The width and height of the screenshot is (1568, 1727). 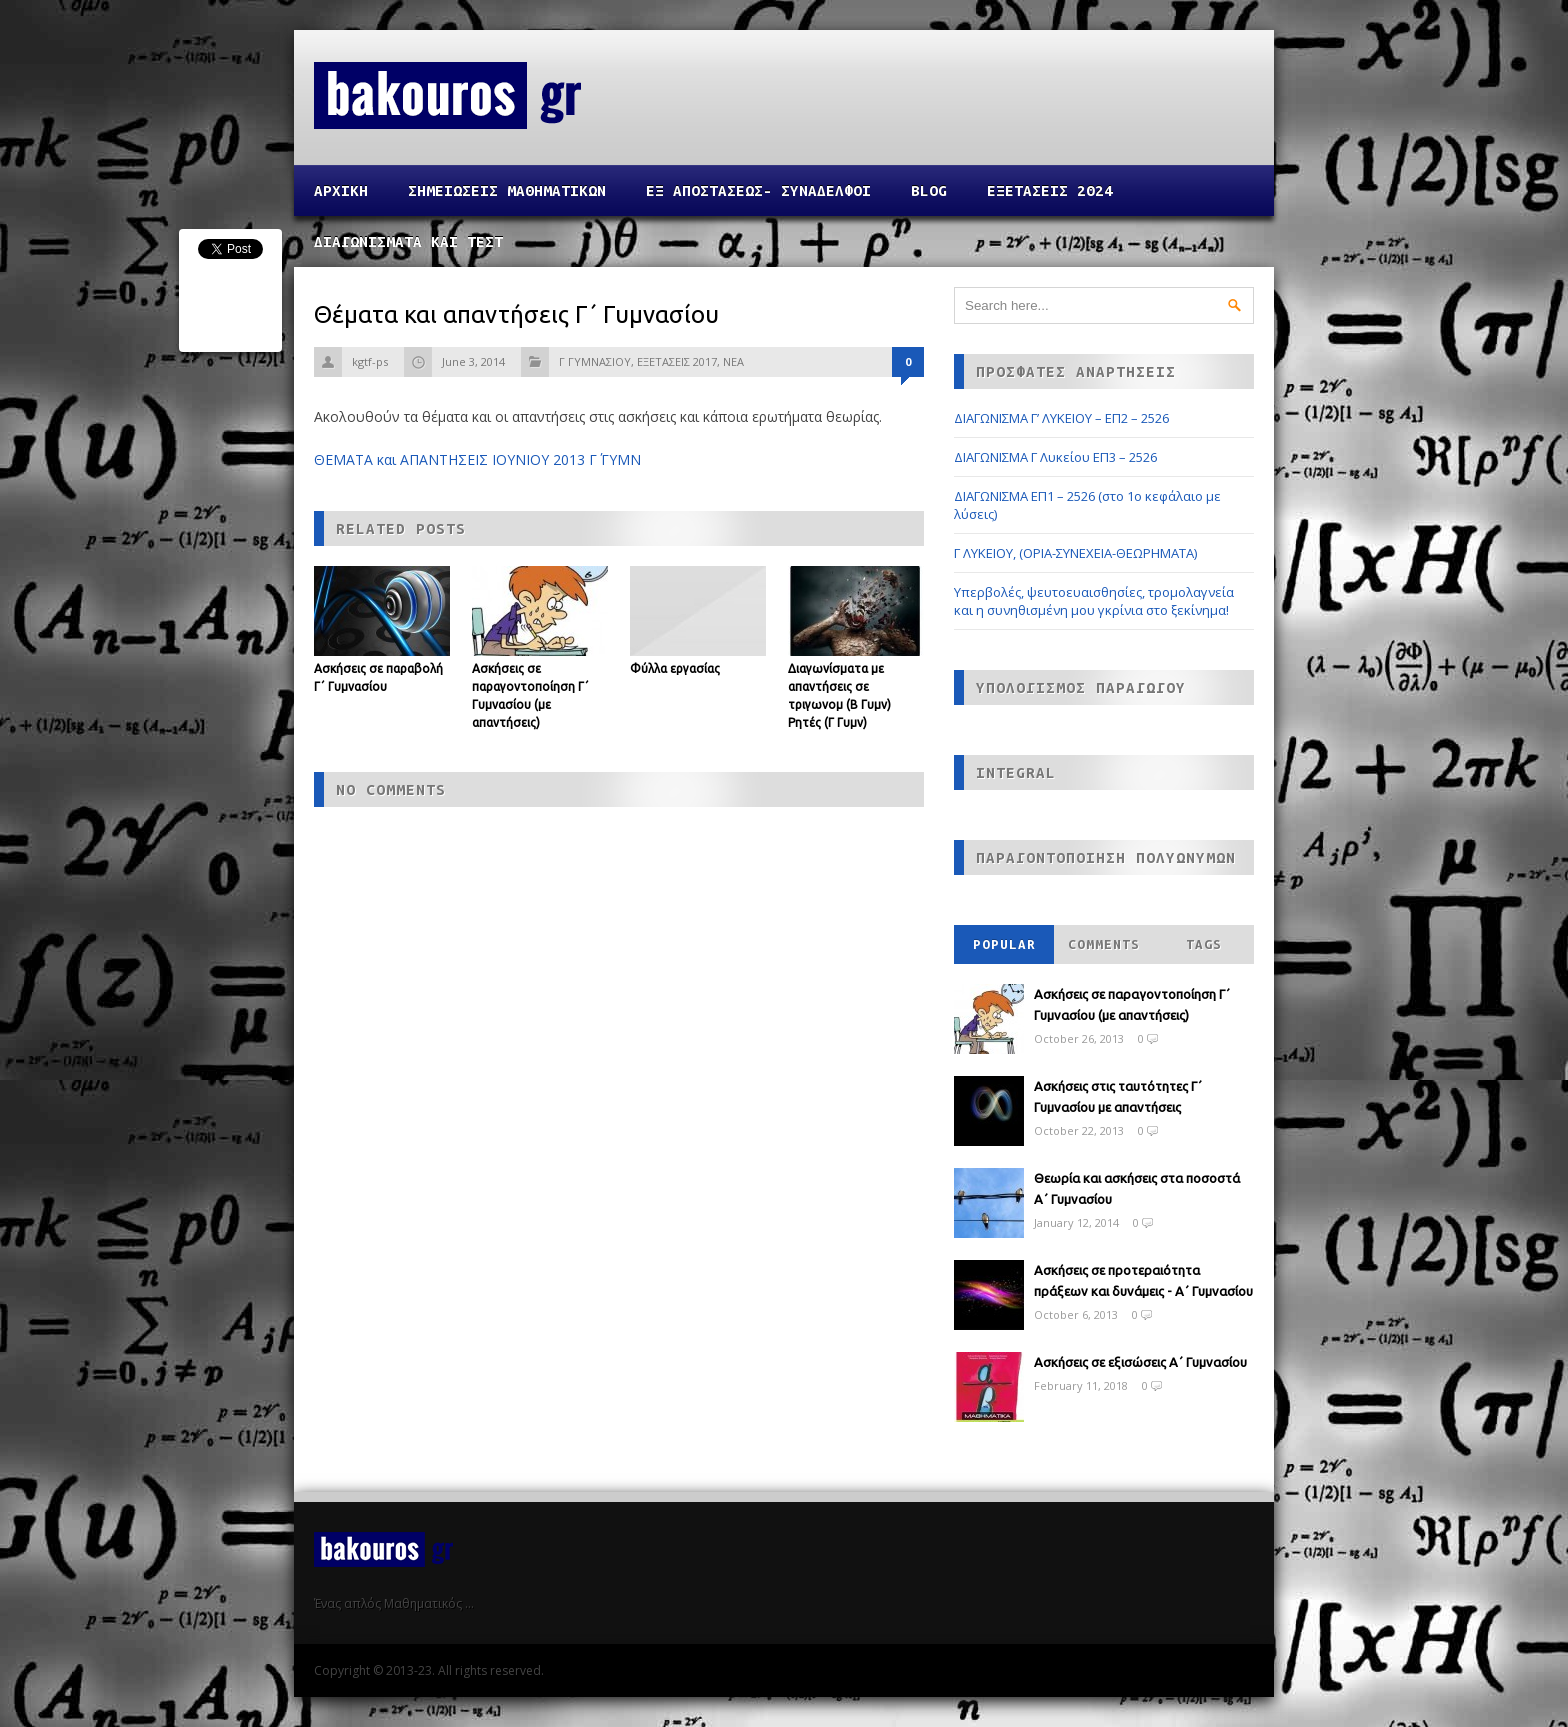 I want to click on Θεωρία και ασκήσεις στα ποσοστά Α΄ Γυμνασίου, so click(x=1137, y=1188).